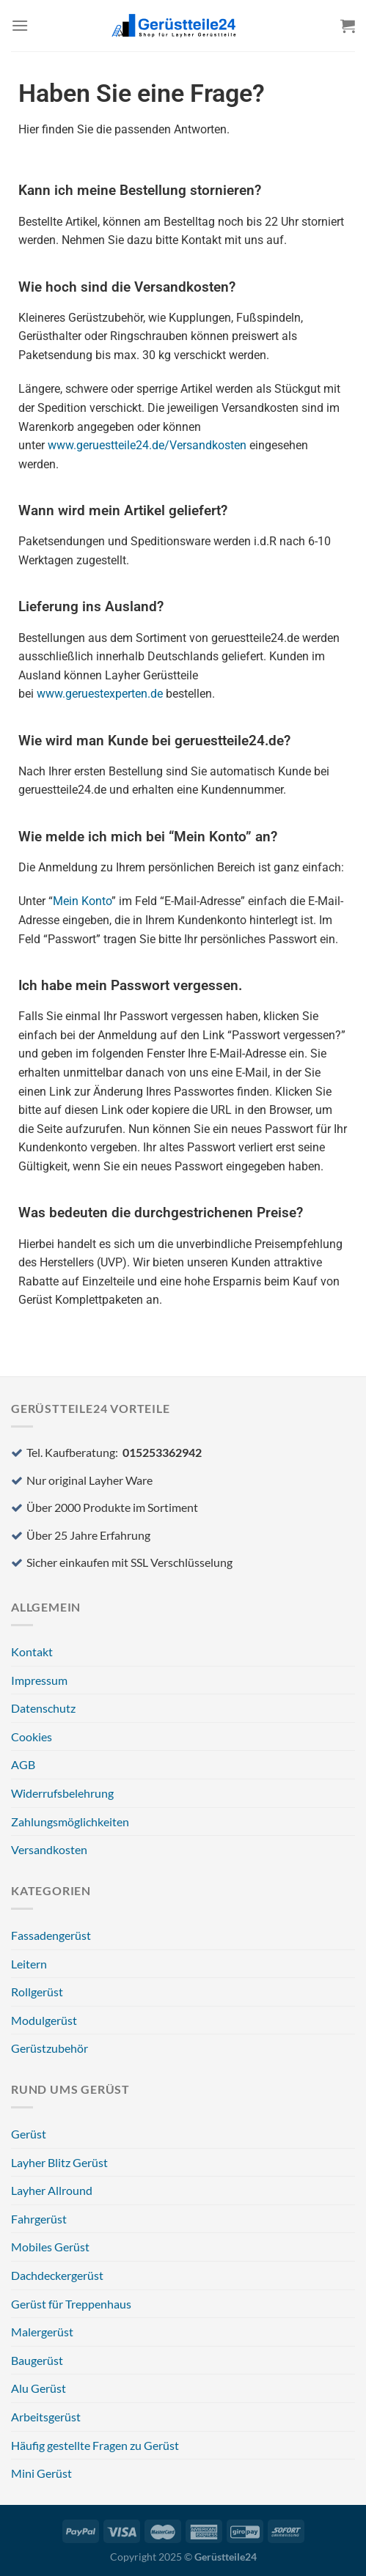 Image resolution: width=366 pixels, height=2576 pixels. Describe the element at coordinates (44, 2020) in the screenshot. I see `Modulgerüst` at that location.